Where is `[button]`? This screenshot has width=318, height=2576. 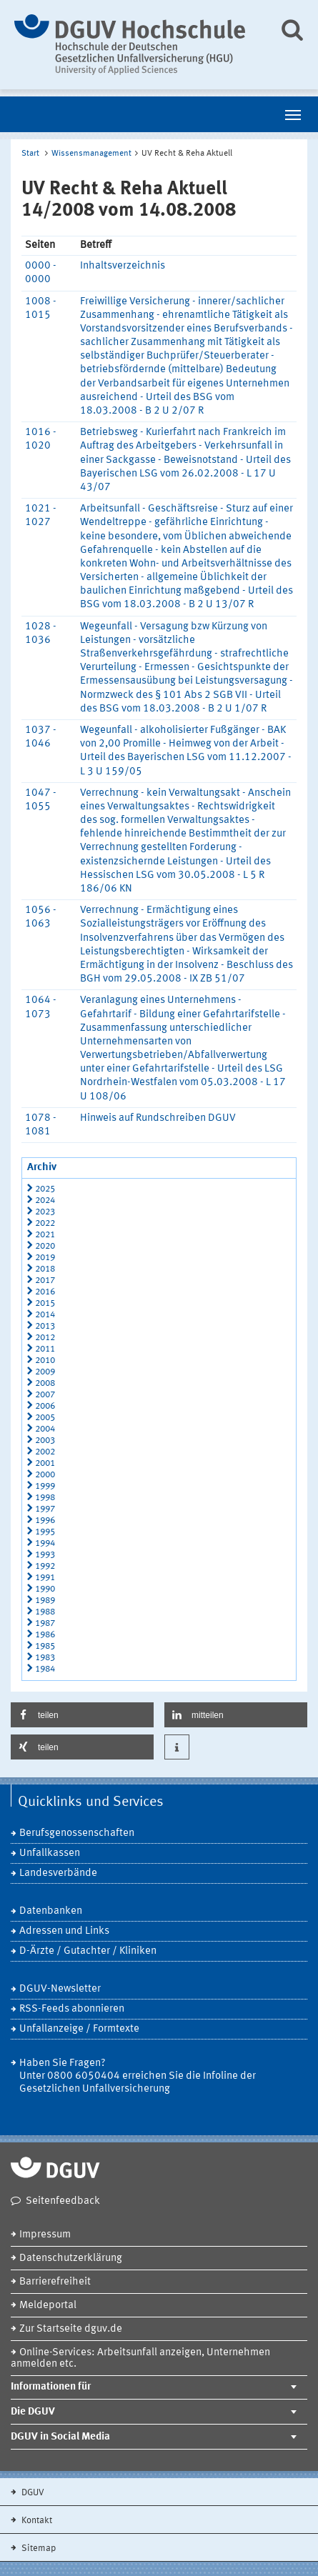 [button] is located at coordinates (82, 1714).